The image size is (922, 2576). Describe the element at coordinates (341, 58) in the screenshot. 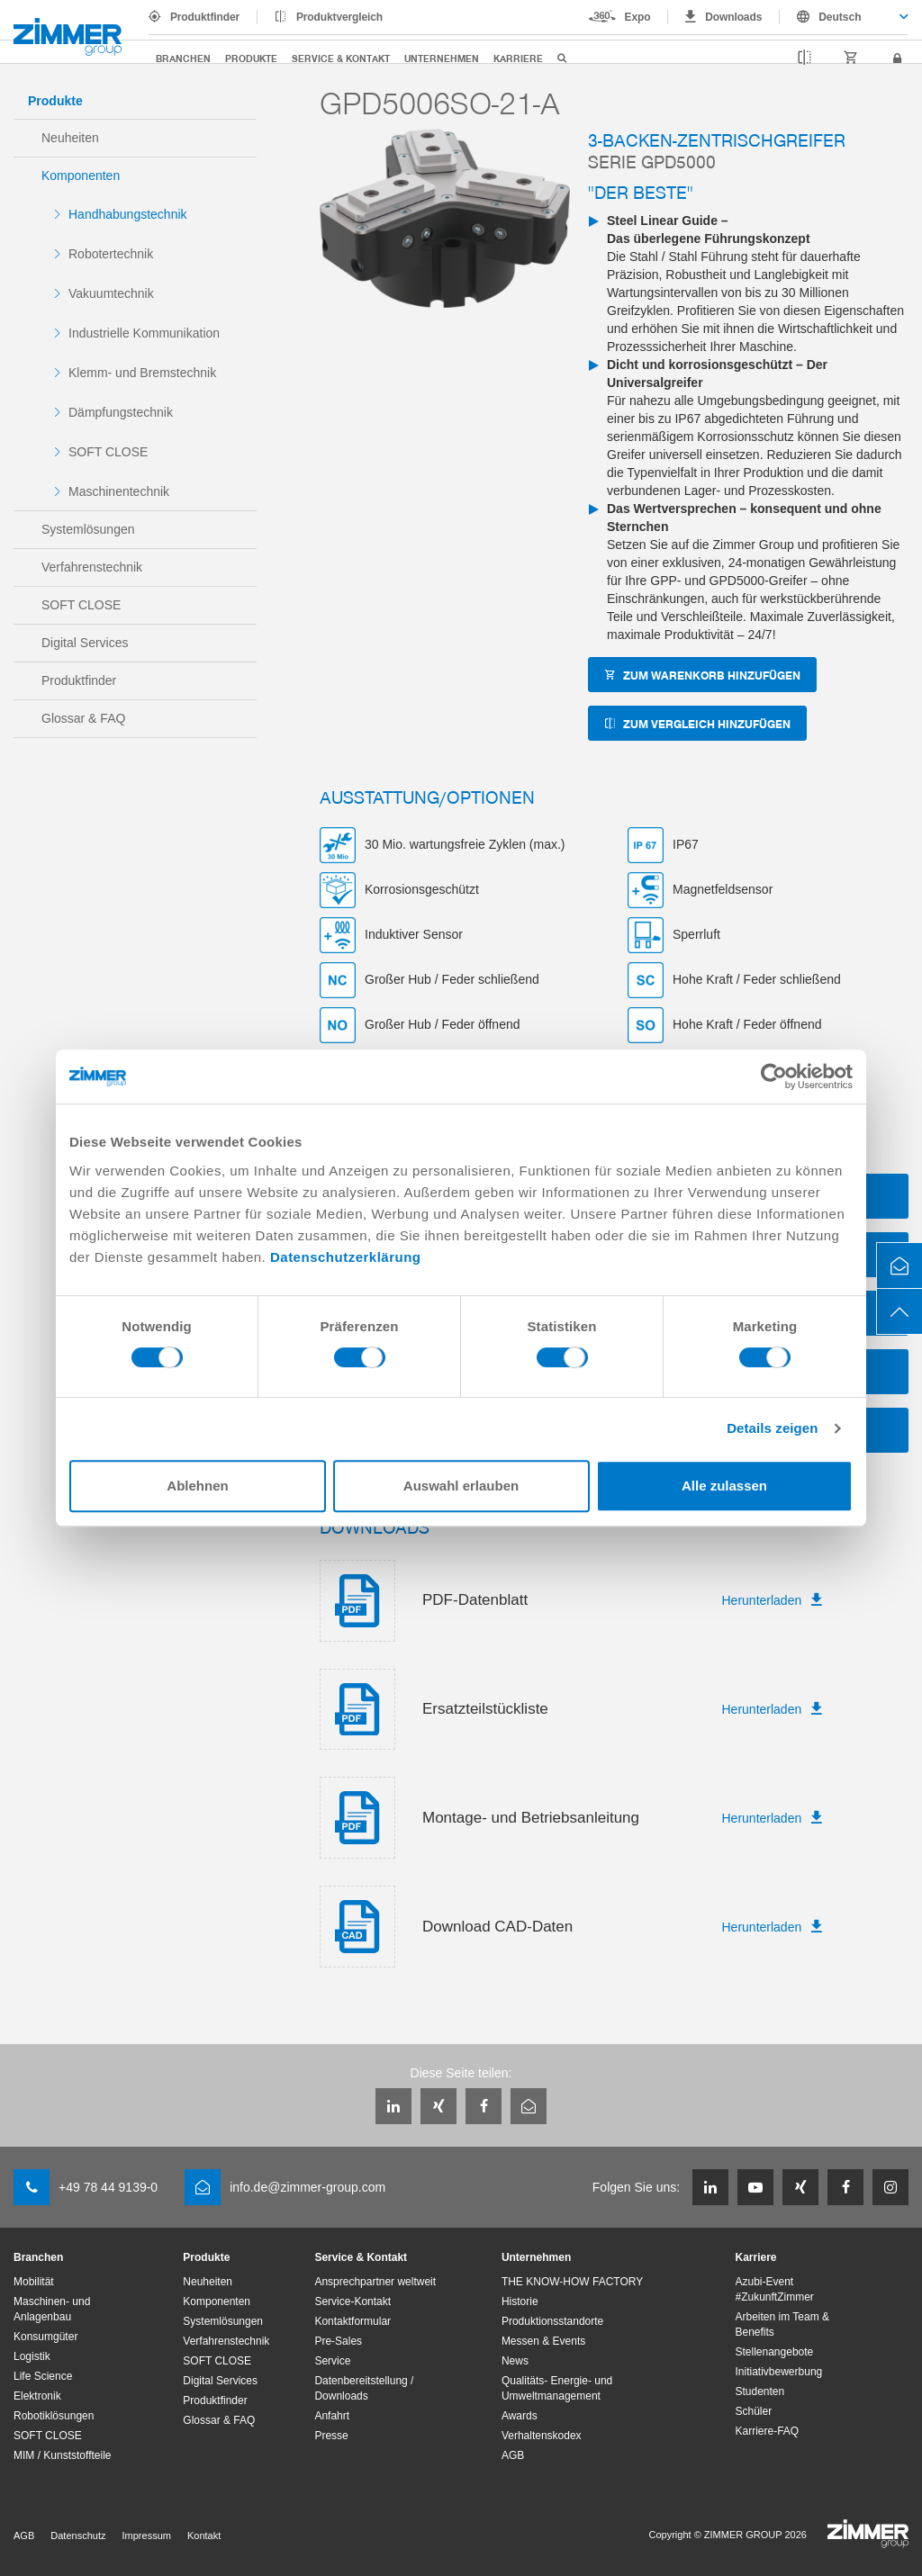

I see `Service & Kontakt` at that location.